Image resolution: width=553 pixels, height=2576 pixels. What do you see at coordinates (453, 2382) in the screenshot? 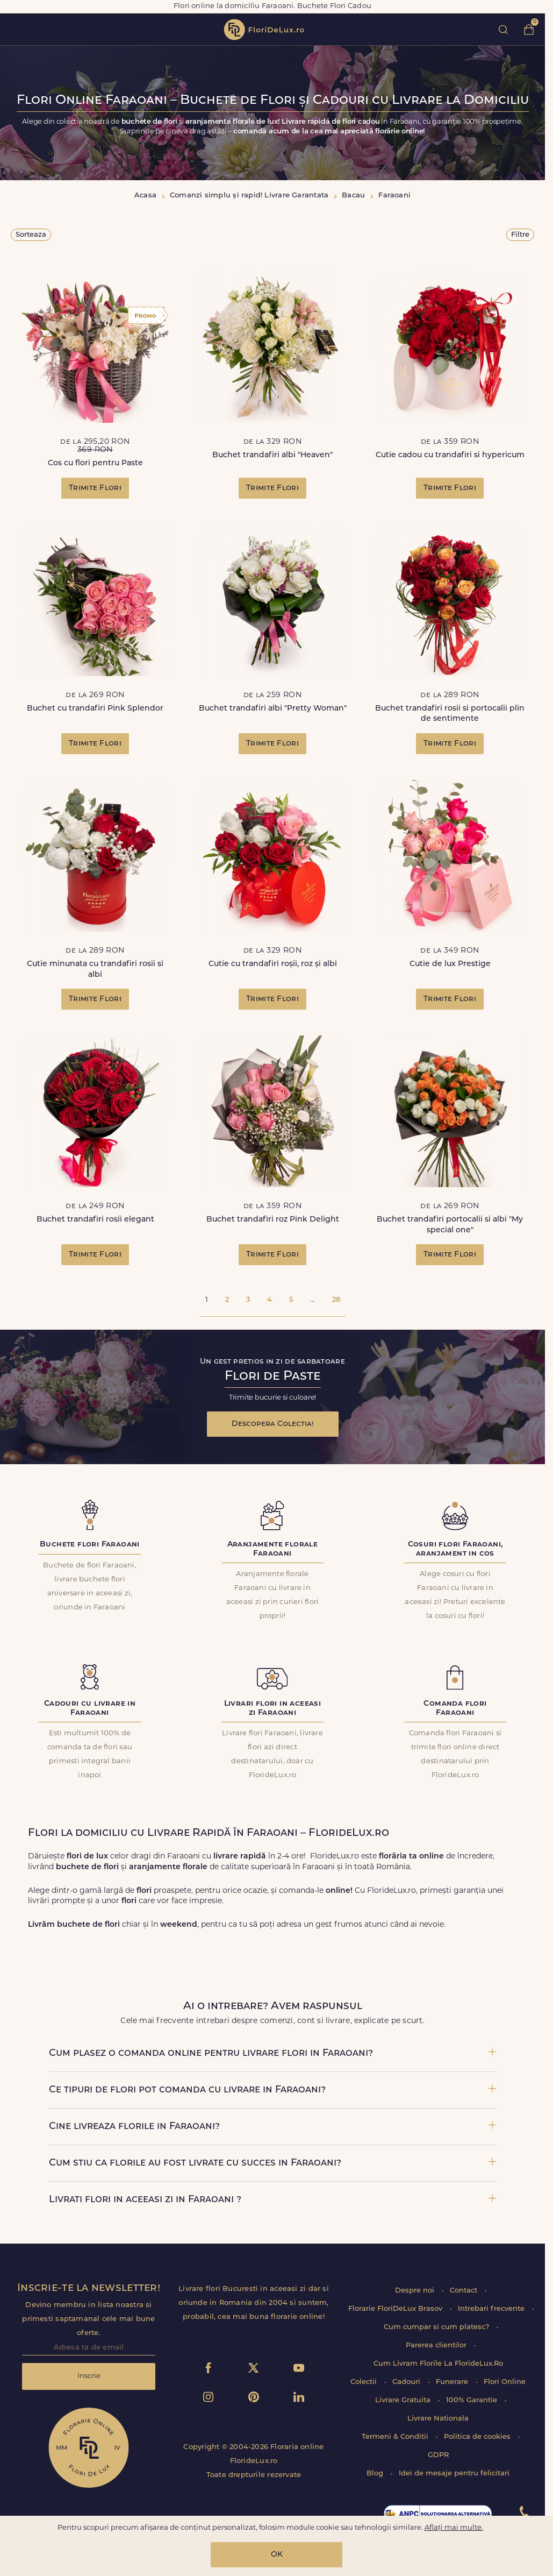
I see `Funerare` at bounding box center [453, 2382].